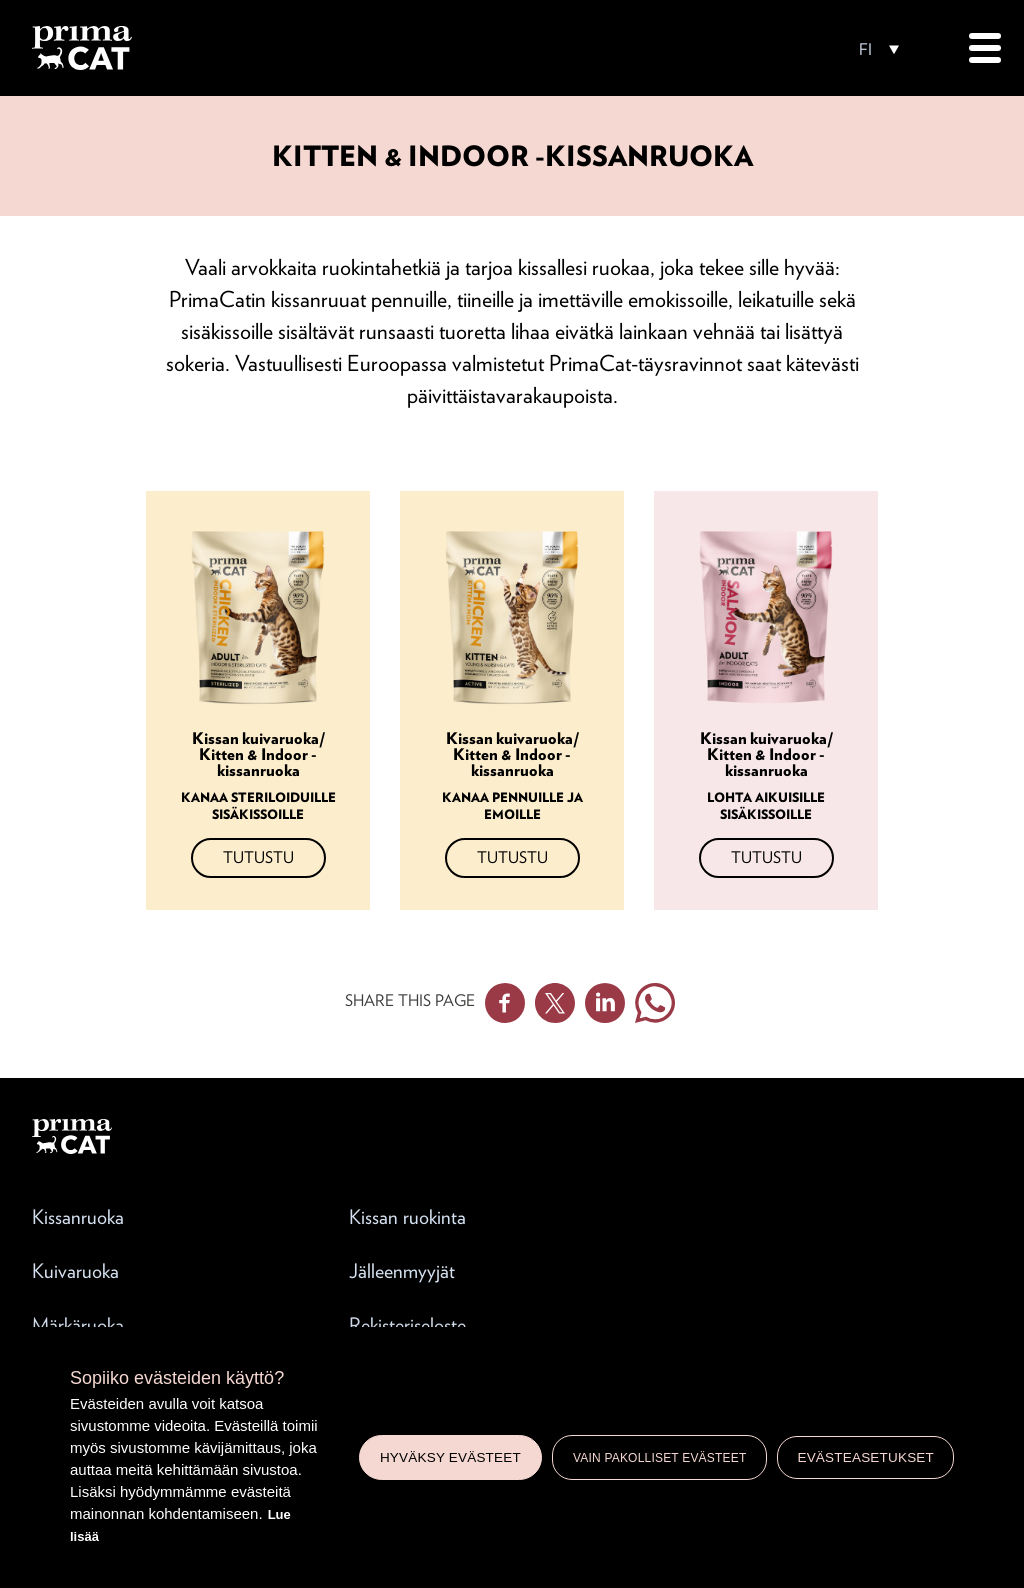 The image size is (1024, 1588). Describe the element at coordinates (402, 1271) in the screenshot. I see `Jälleenmyyjät` at that location.